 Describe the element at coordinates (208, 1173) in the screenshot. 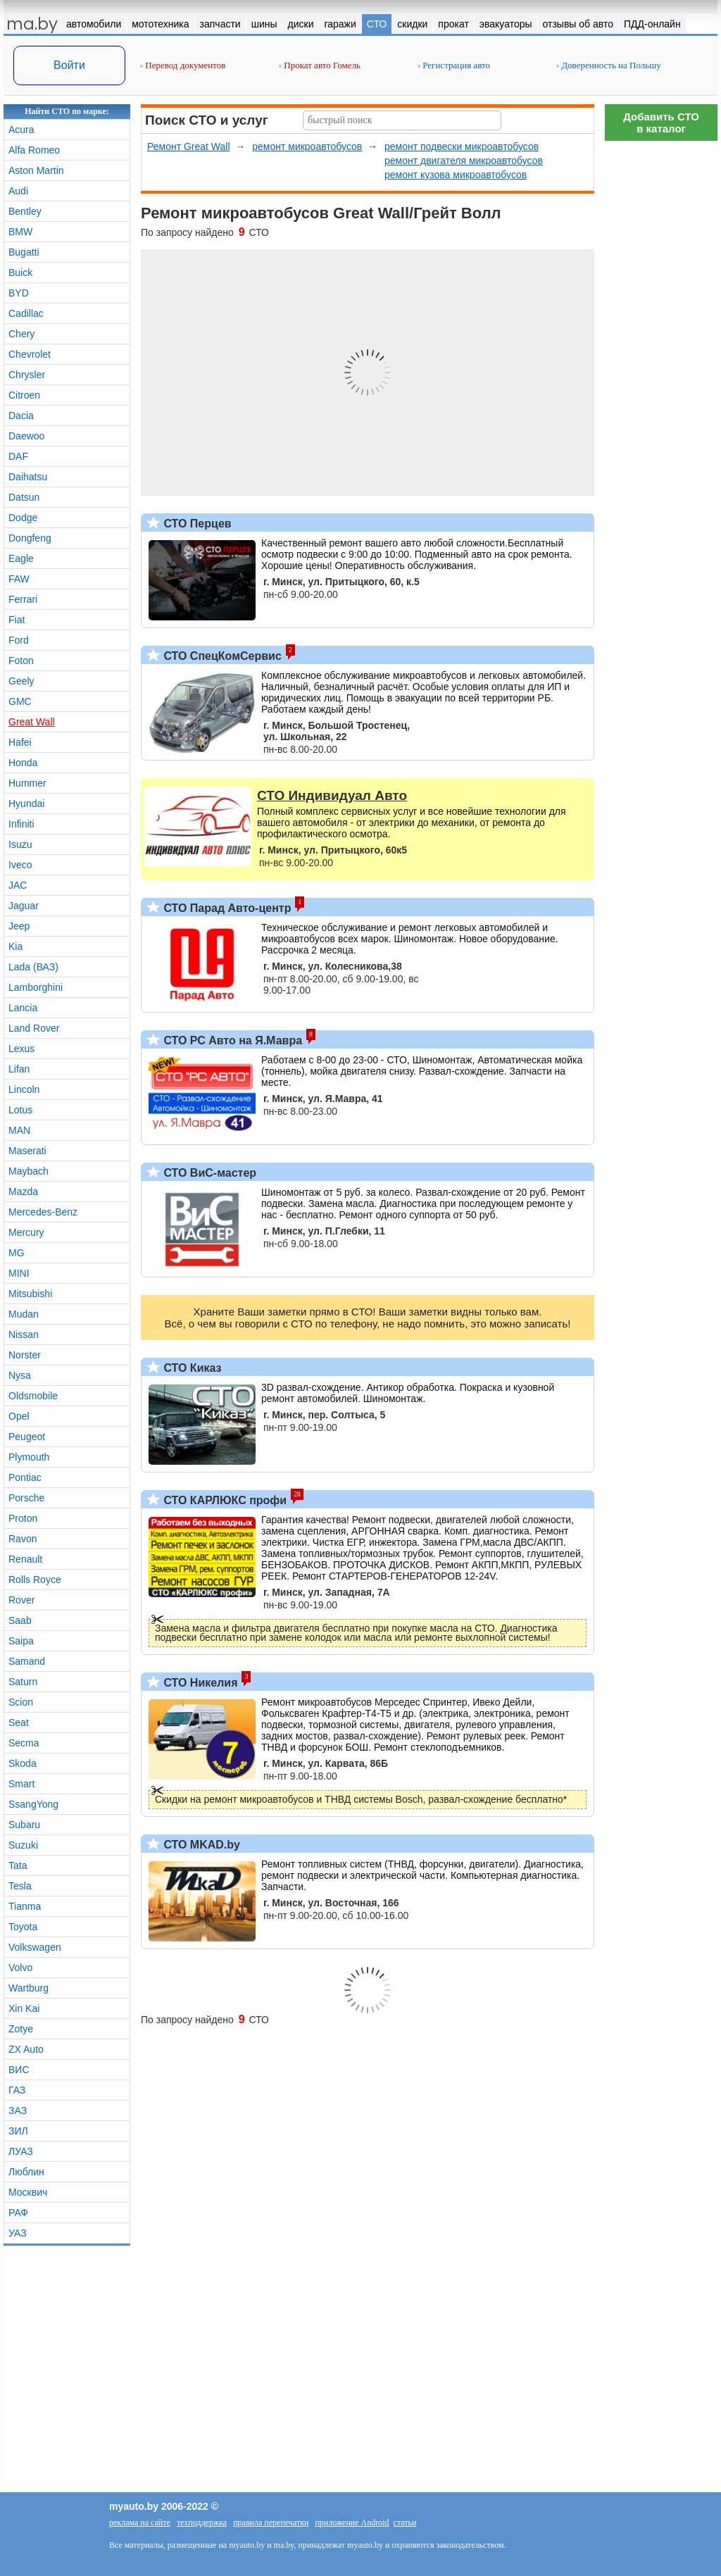

I see `СТО ВиС-мастер` at that location.